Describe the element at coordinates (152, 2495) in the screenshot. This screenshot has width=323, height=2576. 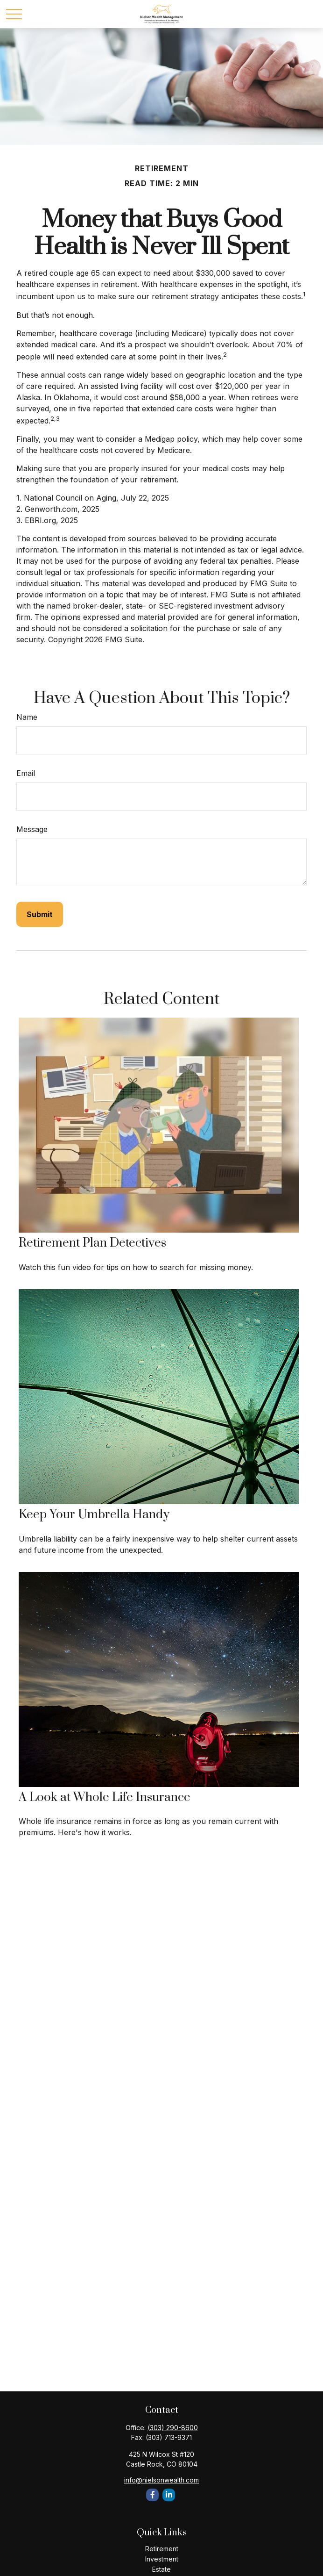
I see `[Facebook]` at that location.